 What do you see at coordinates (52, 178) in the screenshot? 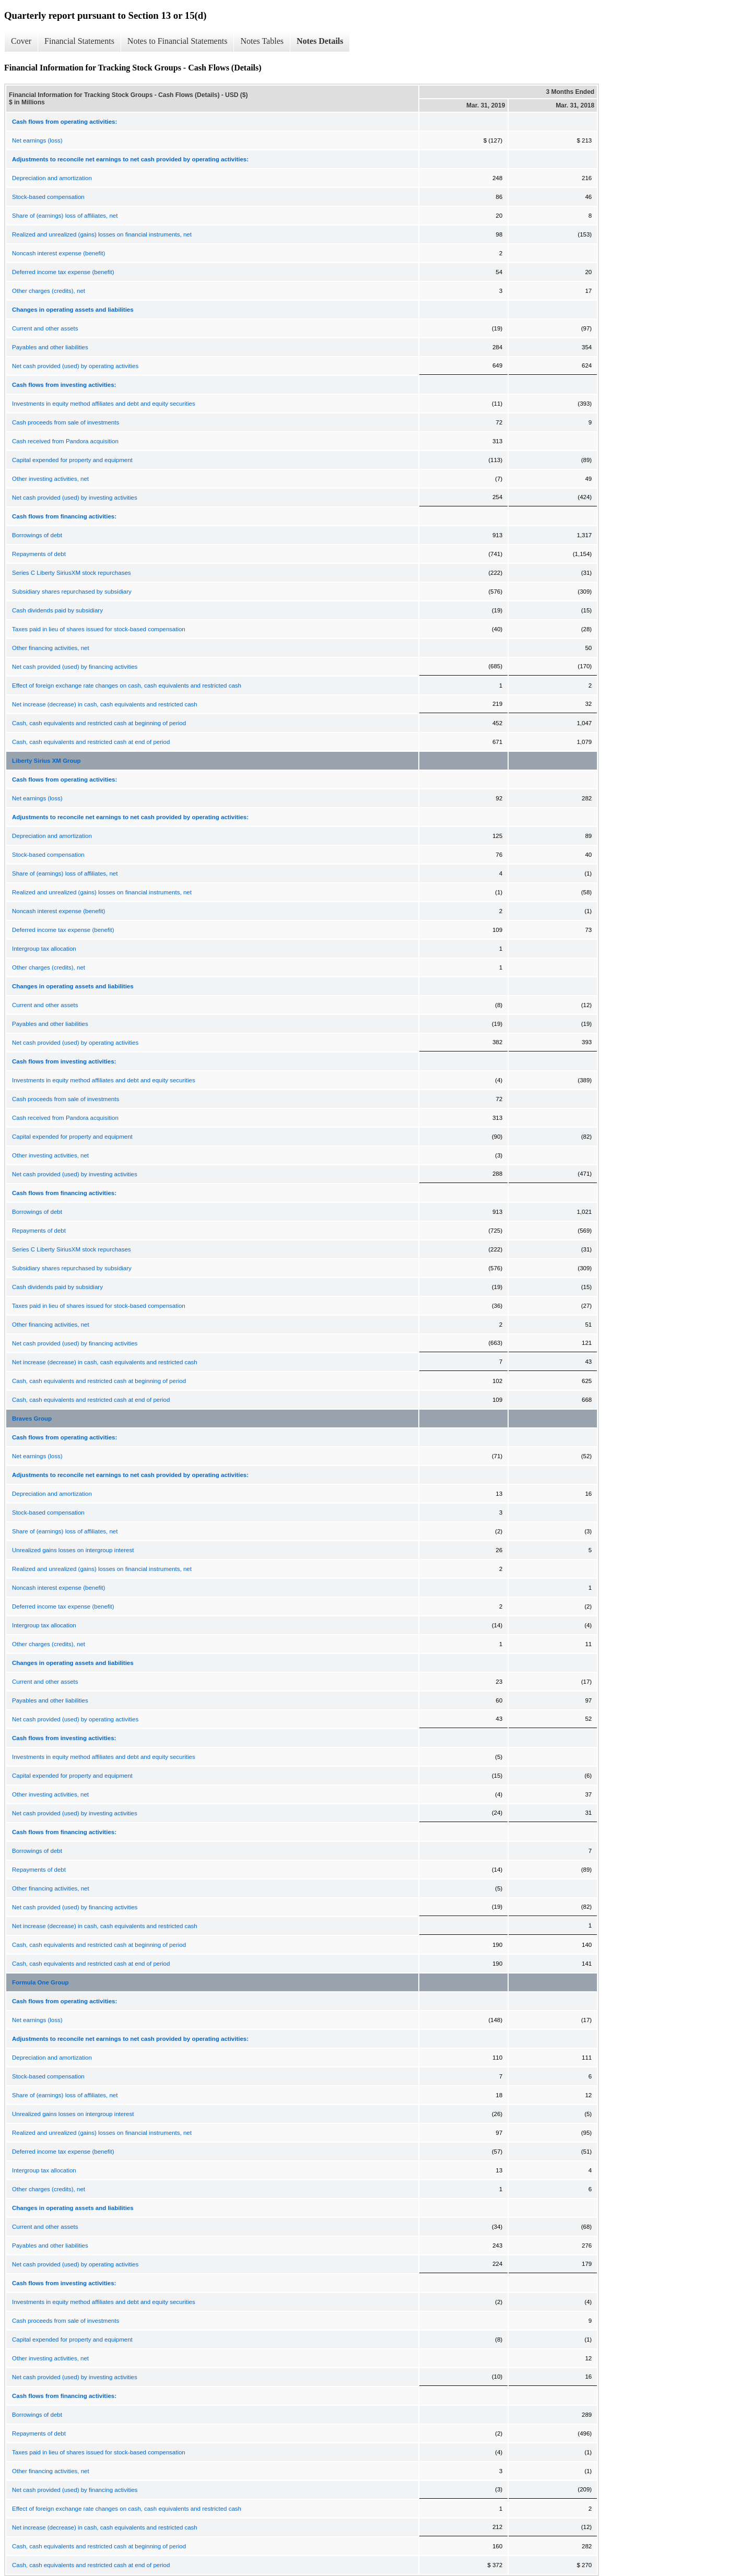
I see `Depreciation and amortization` at bounding box center [52, 178].